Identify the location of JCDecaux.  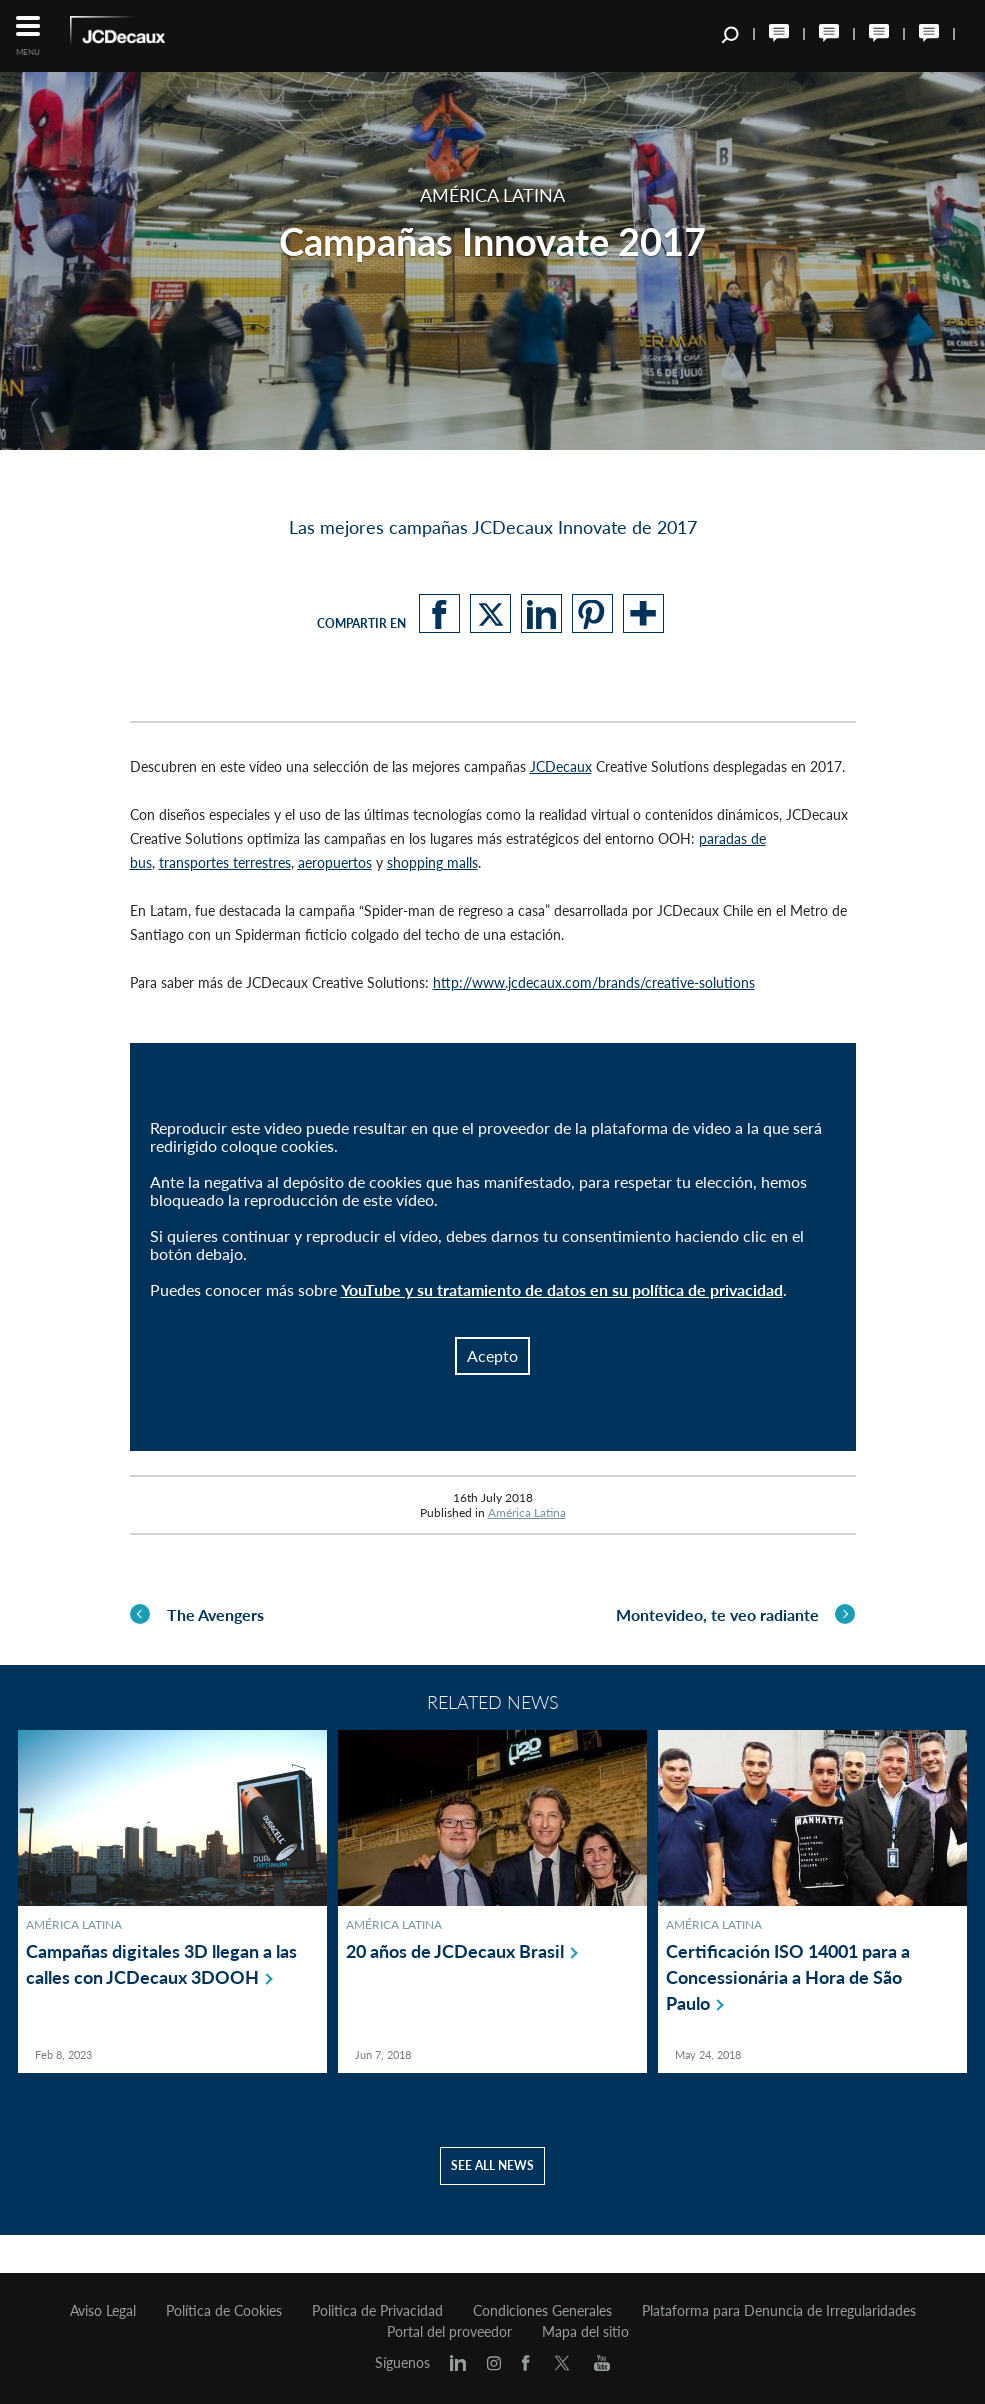
(561, 766).